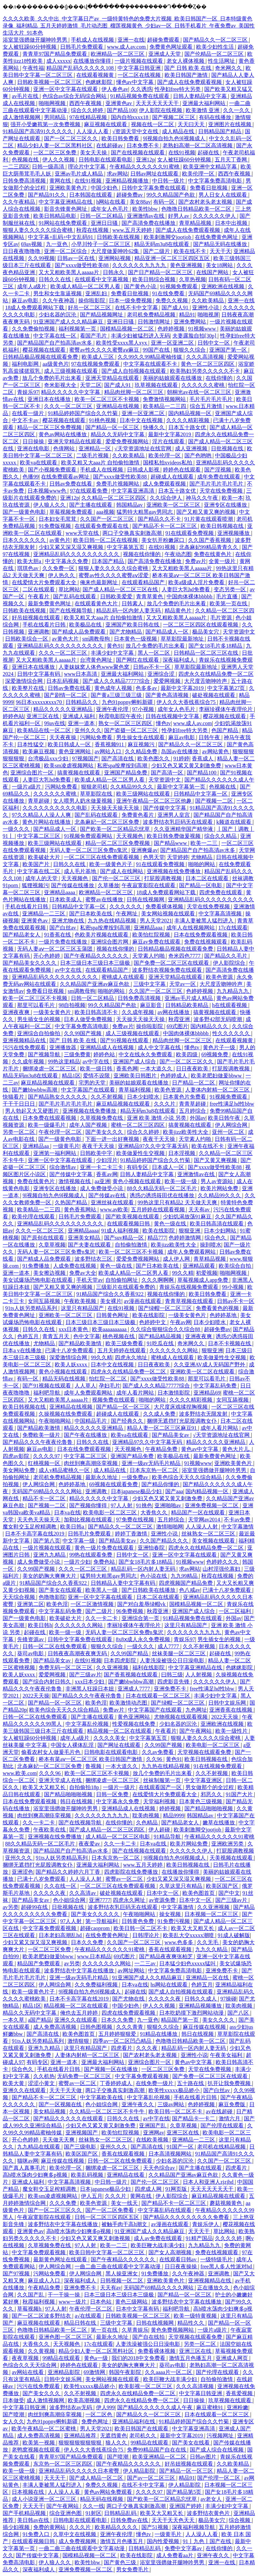 The height and width of the screenshot is (2576, 258). I want to click on 亚洲成人福利, so click(79, 716).